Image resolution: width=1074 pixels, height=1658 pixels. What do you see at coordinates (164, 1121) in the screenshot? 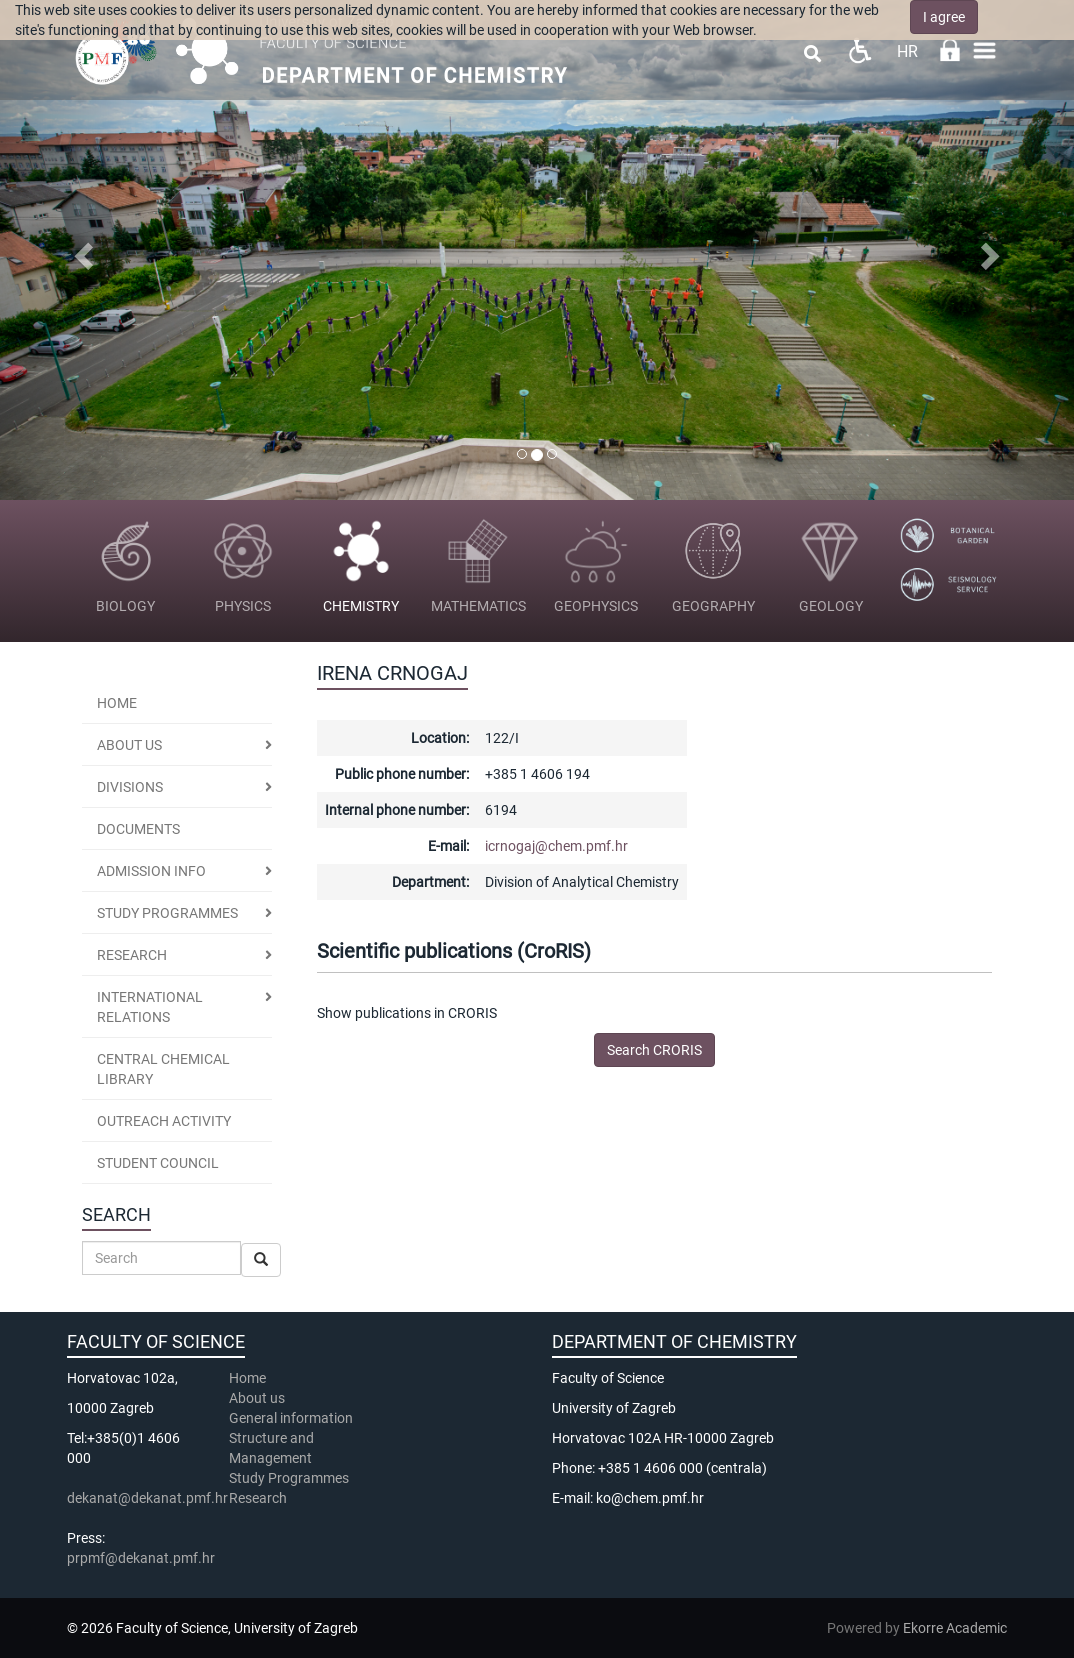
I see `Outreach activity` at bounding box center [164, 1121].